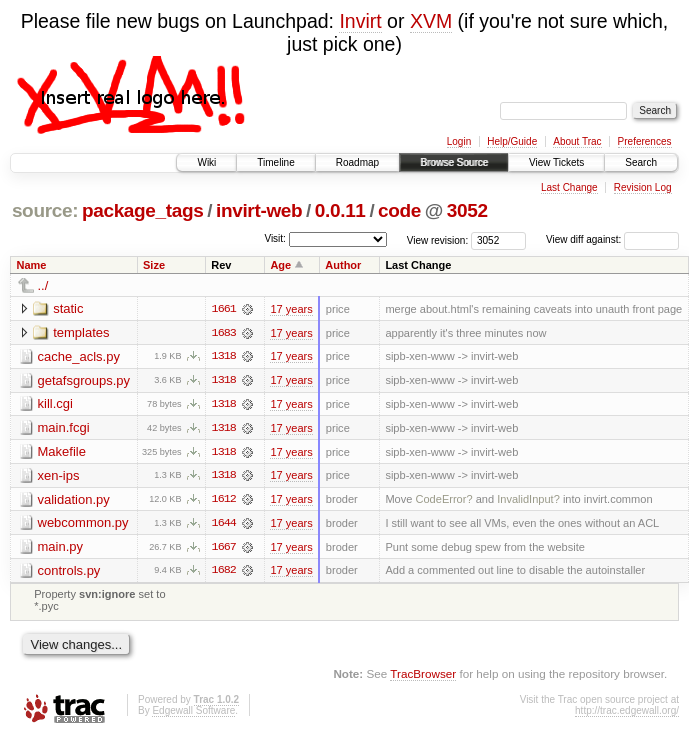 This screenshot has width=689, height=740. What do you see at coordinates (83, 524) in the screenshot?
I see `webcommon.py` at bounding box center [83, 524].